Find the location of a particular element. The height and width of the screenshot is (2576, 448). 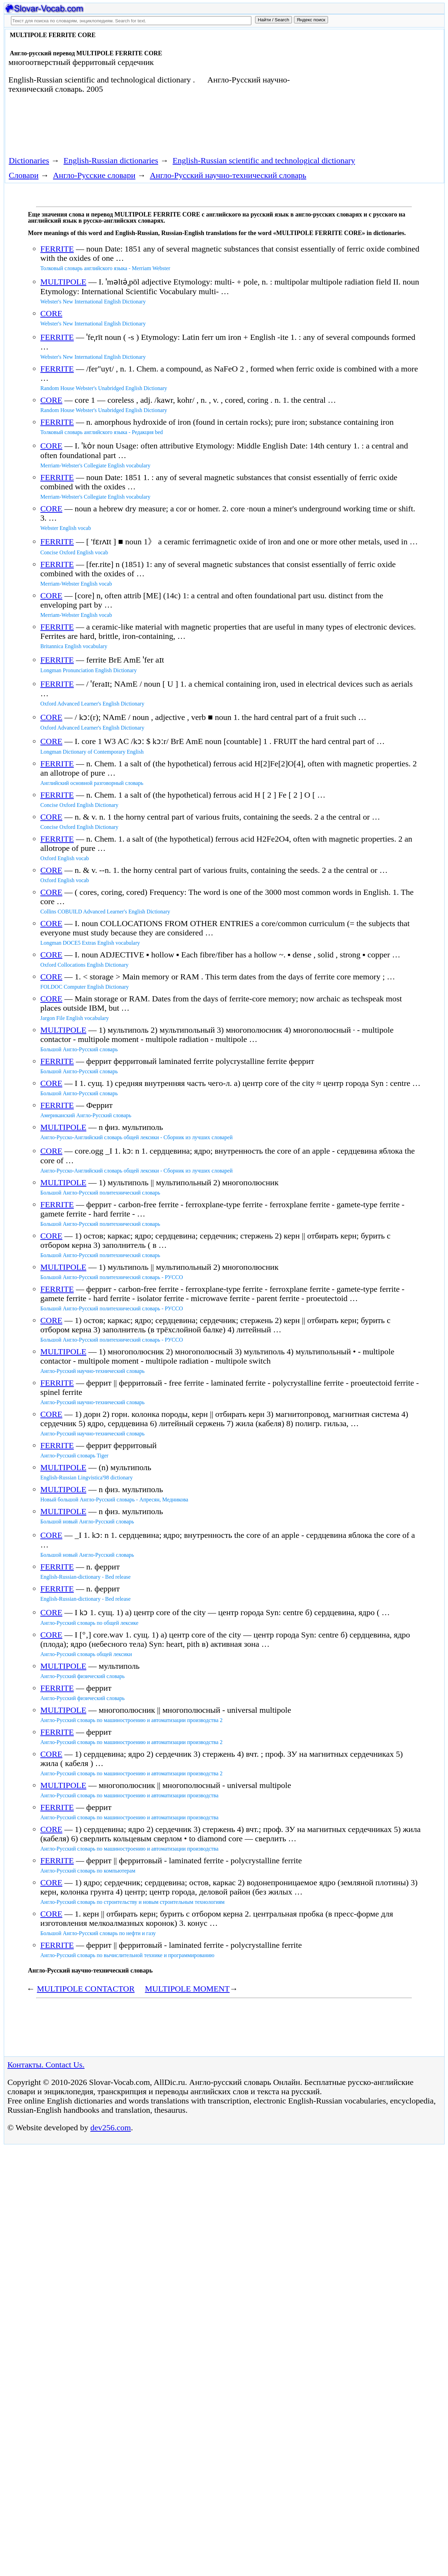

dev256.com is located at coordinates (110, 2127).